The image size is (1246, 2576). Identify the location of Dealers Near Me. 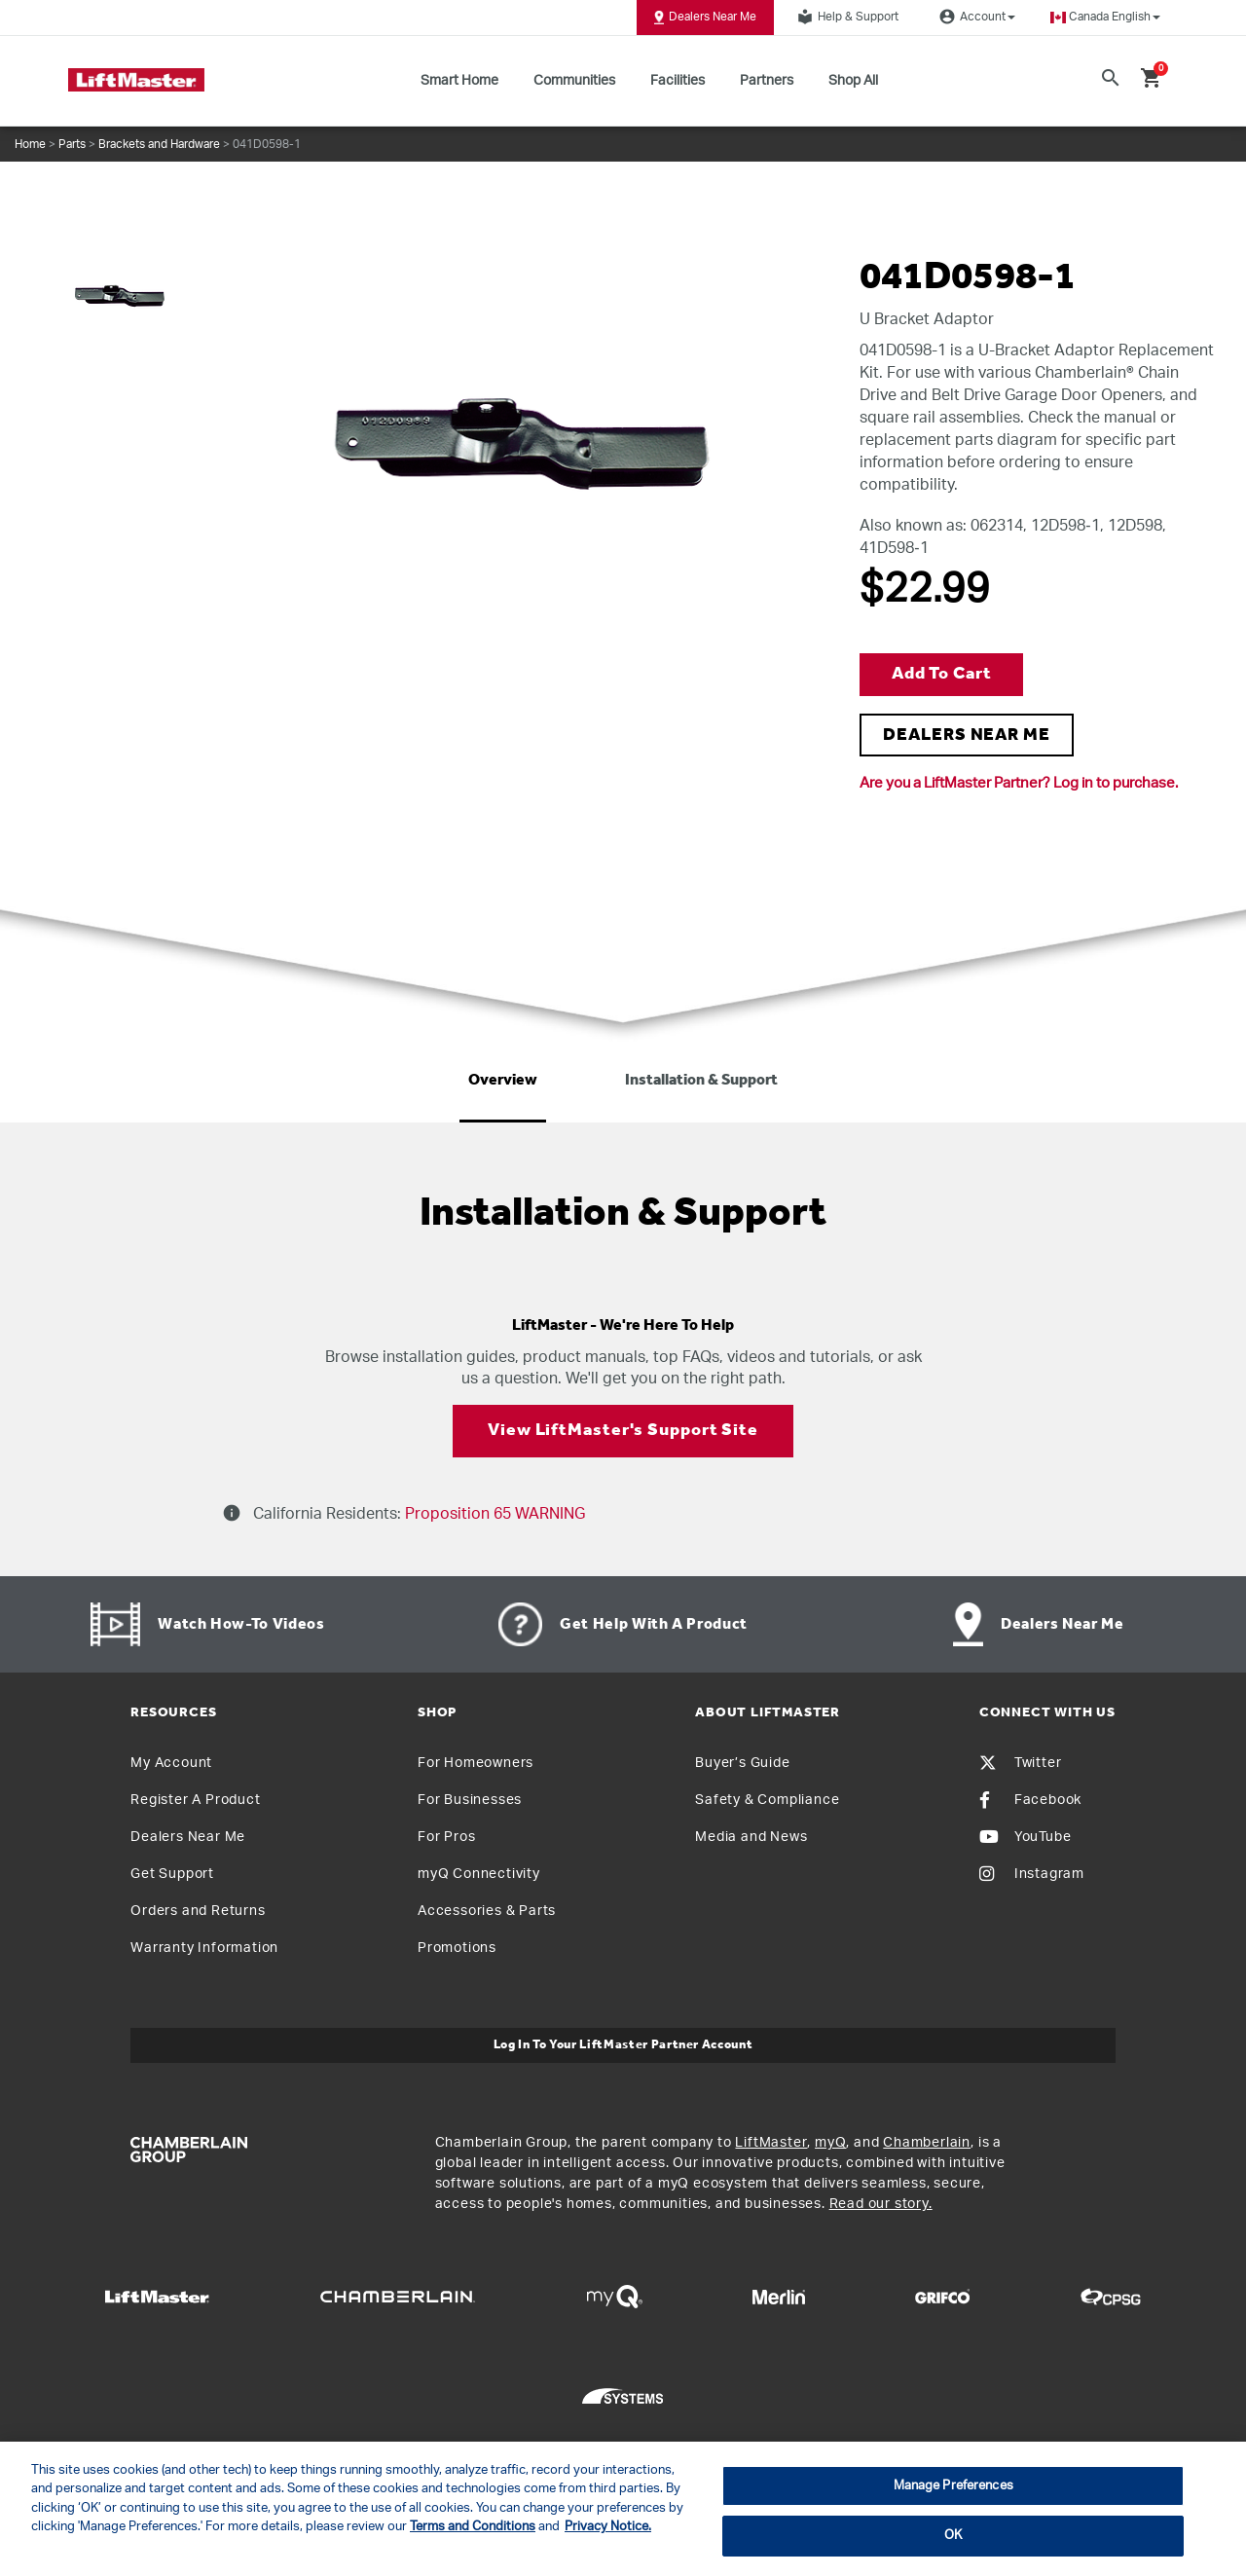
(705, 17).